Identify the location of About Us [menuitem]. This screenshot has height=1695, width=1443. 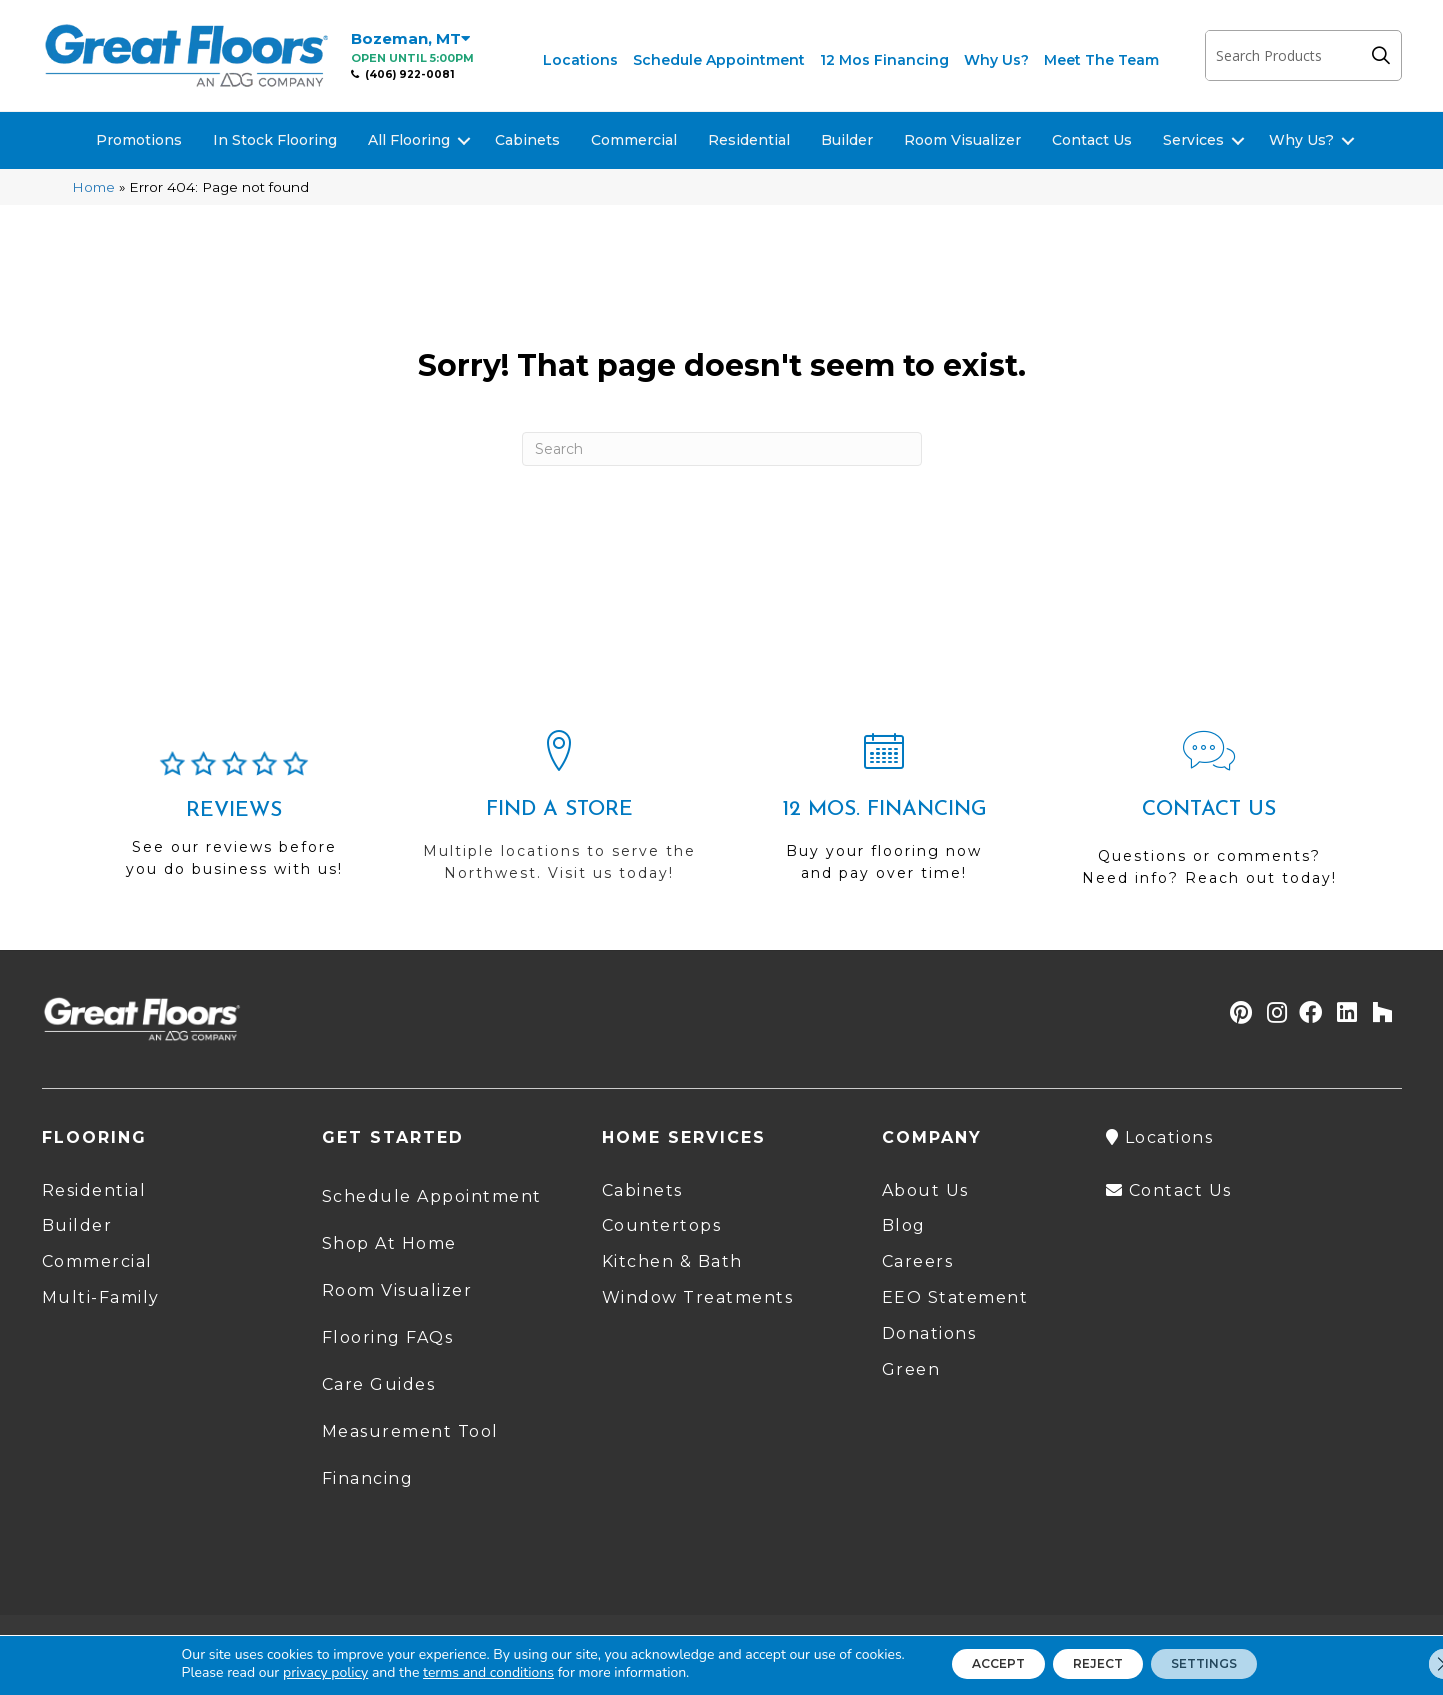
(925, 1190).